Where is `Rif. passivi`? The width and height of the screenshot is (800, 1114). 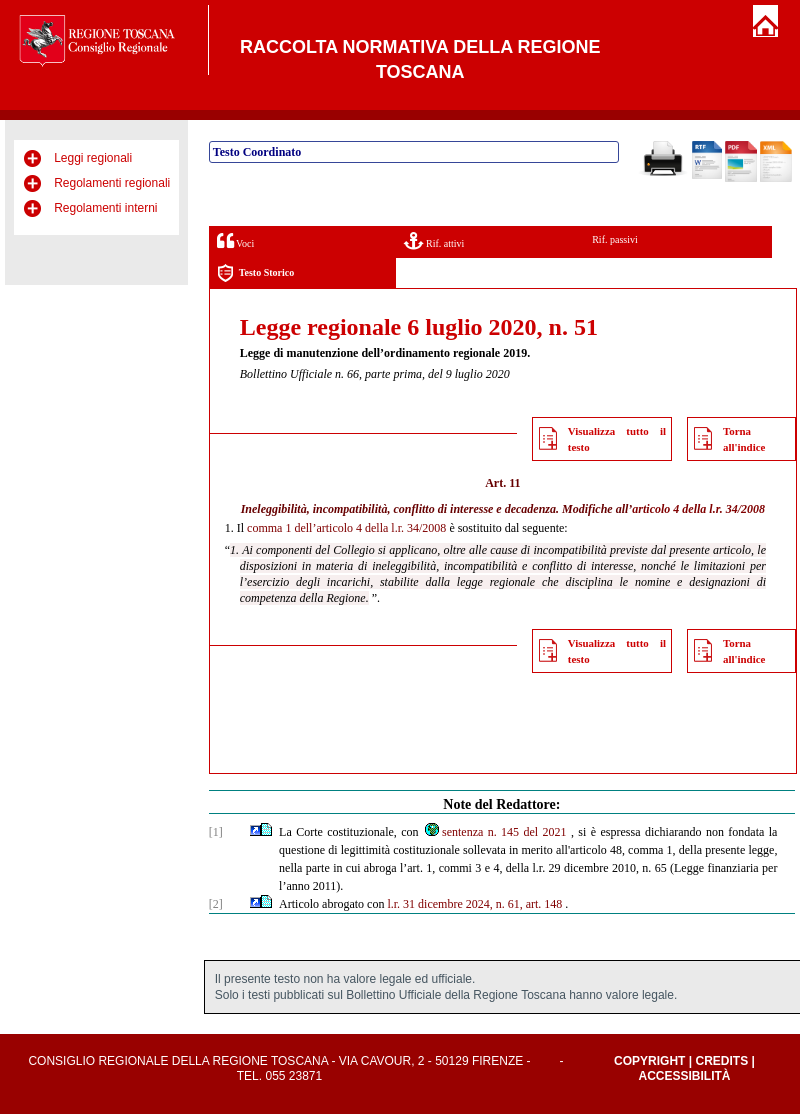
Rif. passivi is located at coordinates (615, 239).